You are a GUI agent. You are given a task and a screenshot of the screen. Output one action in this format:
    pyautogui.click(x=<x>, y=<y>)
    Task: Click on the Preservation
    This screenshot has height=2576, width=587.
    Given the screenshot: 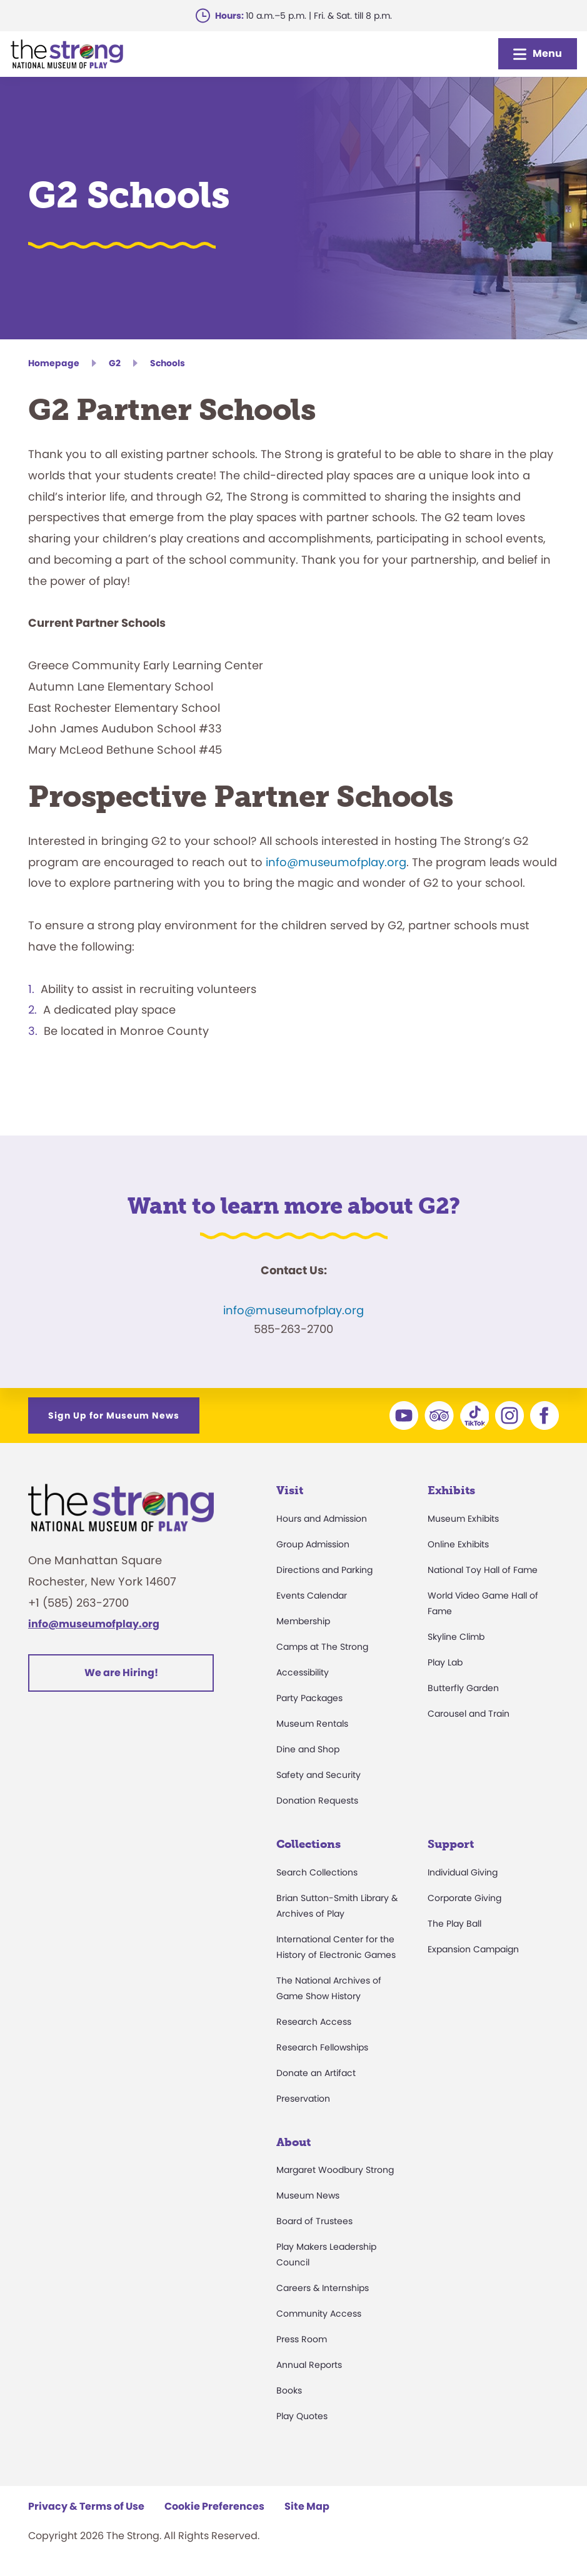 What is the action you would take?
    pyautogui.click(x=303, y=2098)
    